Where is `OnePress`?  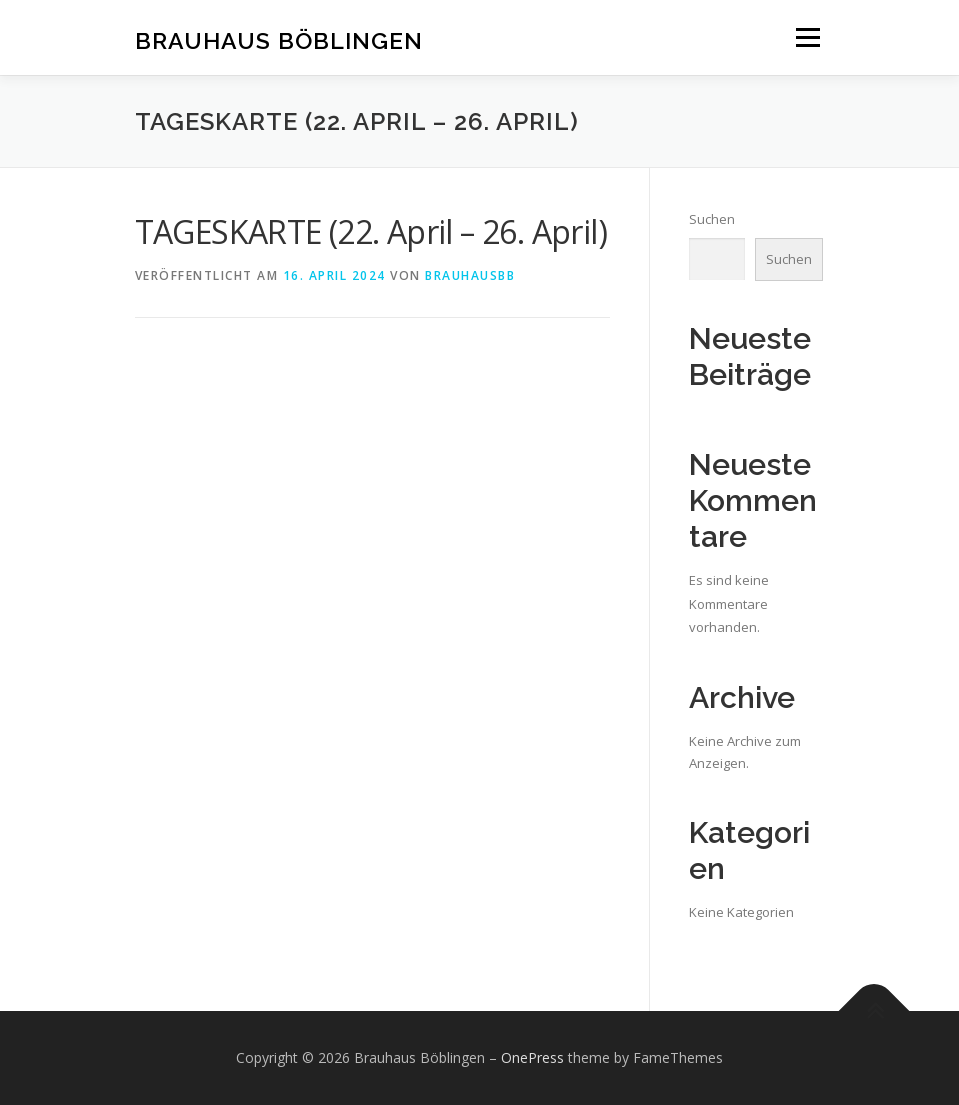 OnePress is located at coordinates (532, 1057).